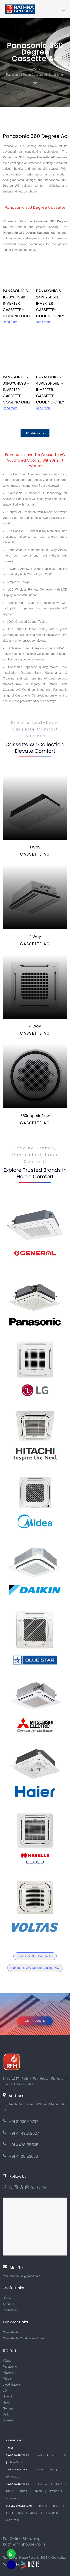 This screenshot has width=70, height=2576. I want to click on Bluestar, so click(8, 2420).